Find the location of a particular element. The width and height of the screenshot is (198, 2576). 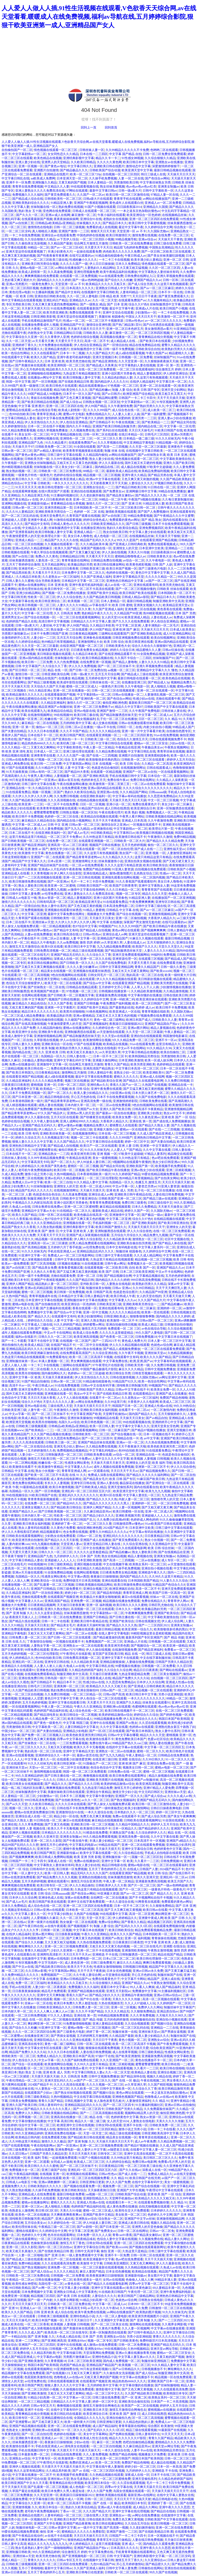

社区中文视频在线 is located at coordinates (177, 1239).